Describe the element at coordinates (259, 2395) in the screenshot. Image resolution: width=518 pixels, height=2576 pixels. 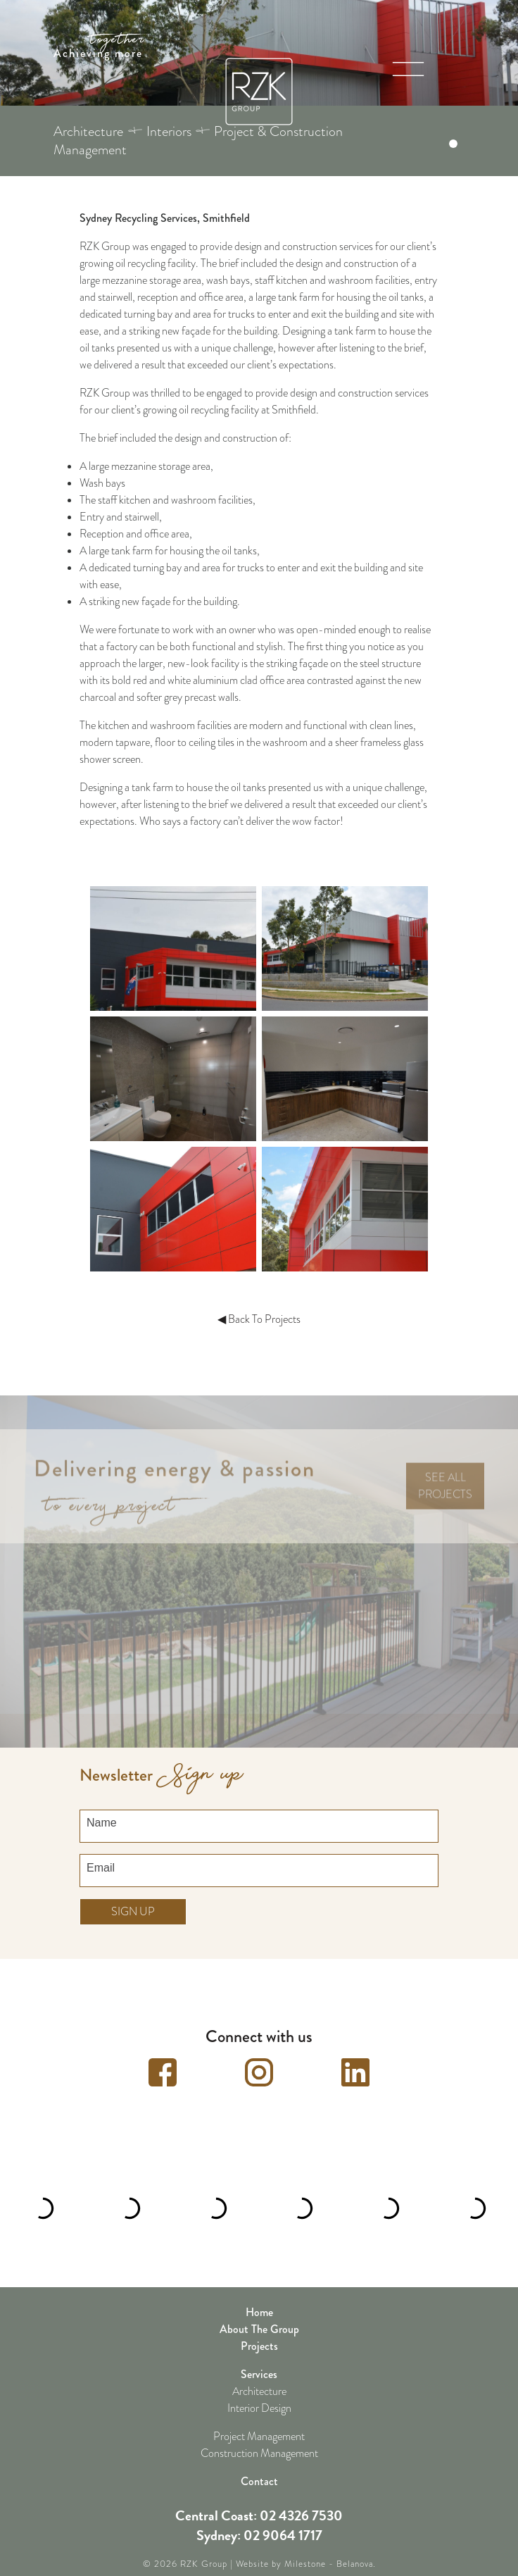
I see `Interior Design` at that location.